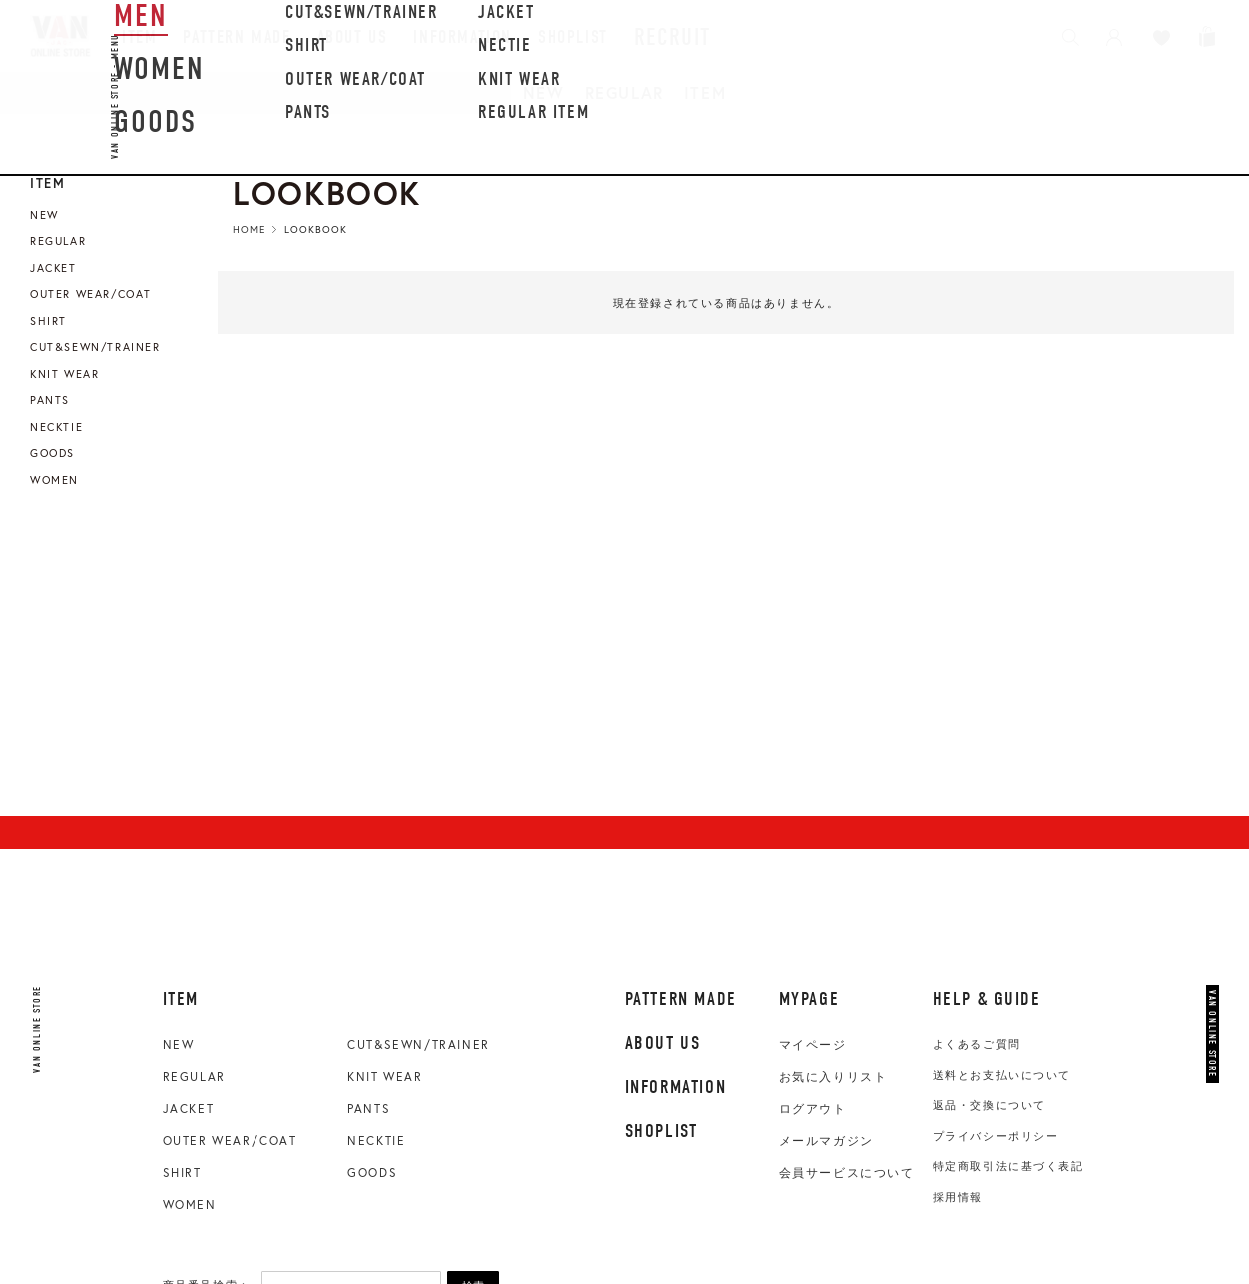  Describe the element at coordinates (190, 1204) in the screenshot. I see `WOMEN` at that location.